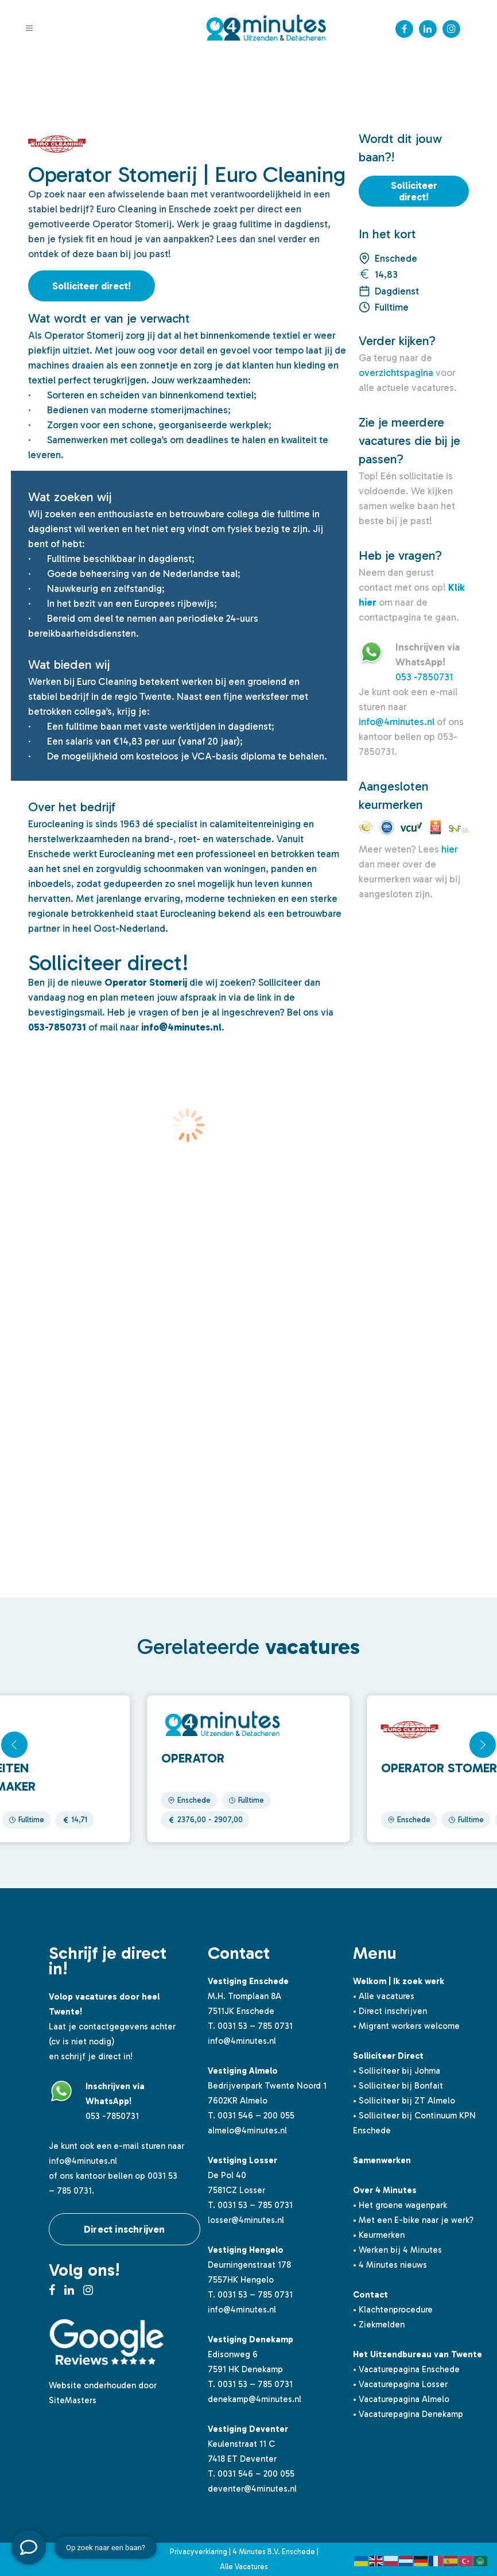 The height and width of the screenshot is (2576, 497). I want to click on • Alle vacatures, so click(383, 1996).